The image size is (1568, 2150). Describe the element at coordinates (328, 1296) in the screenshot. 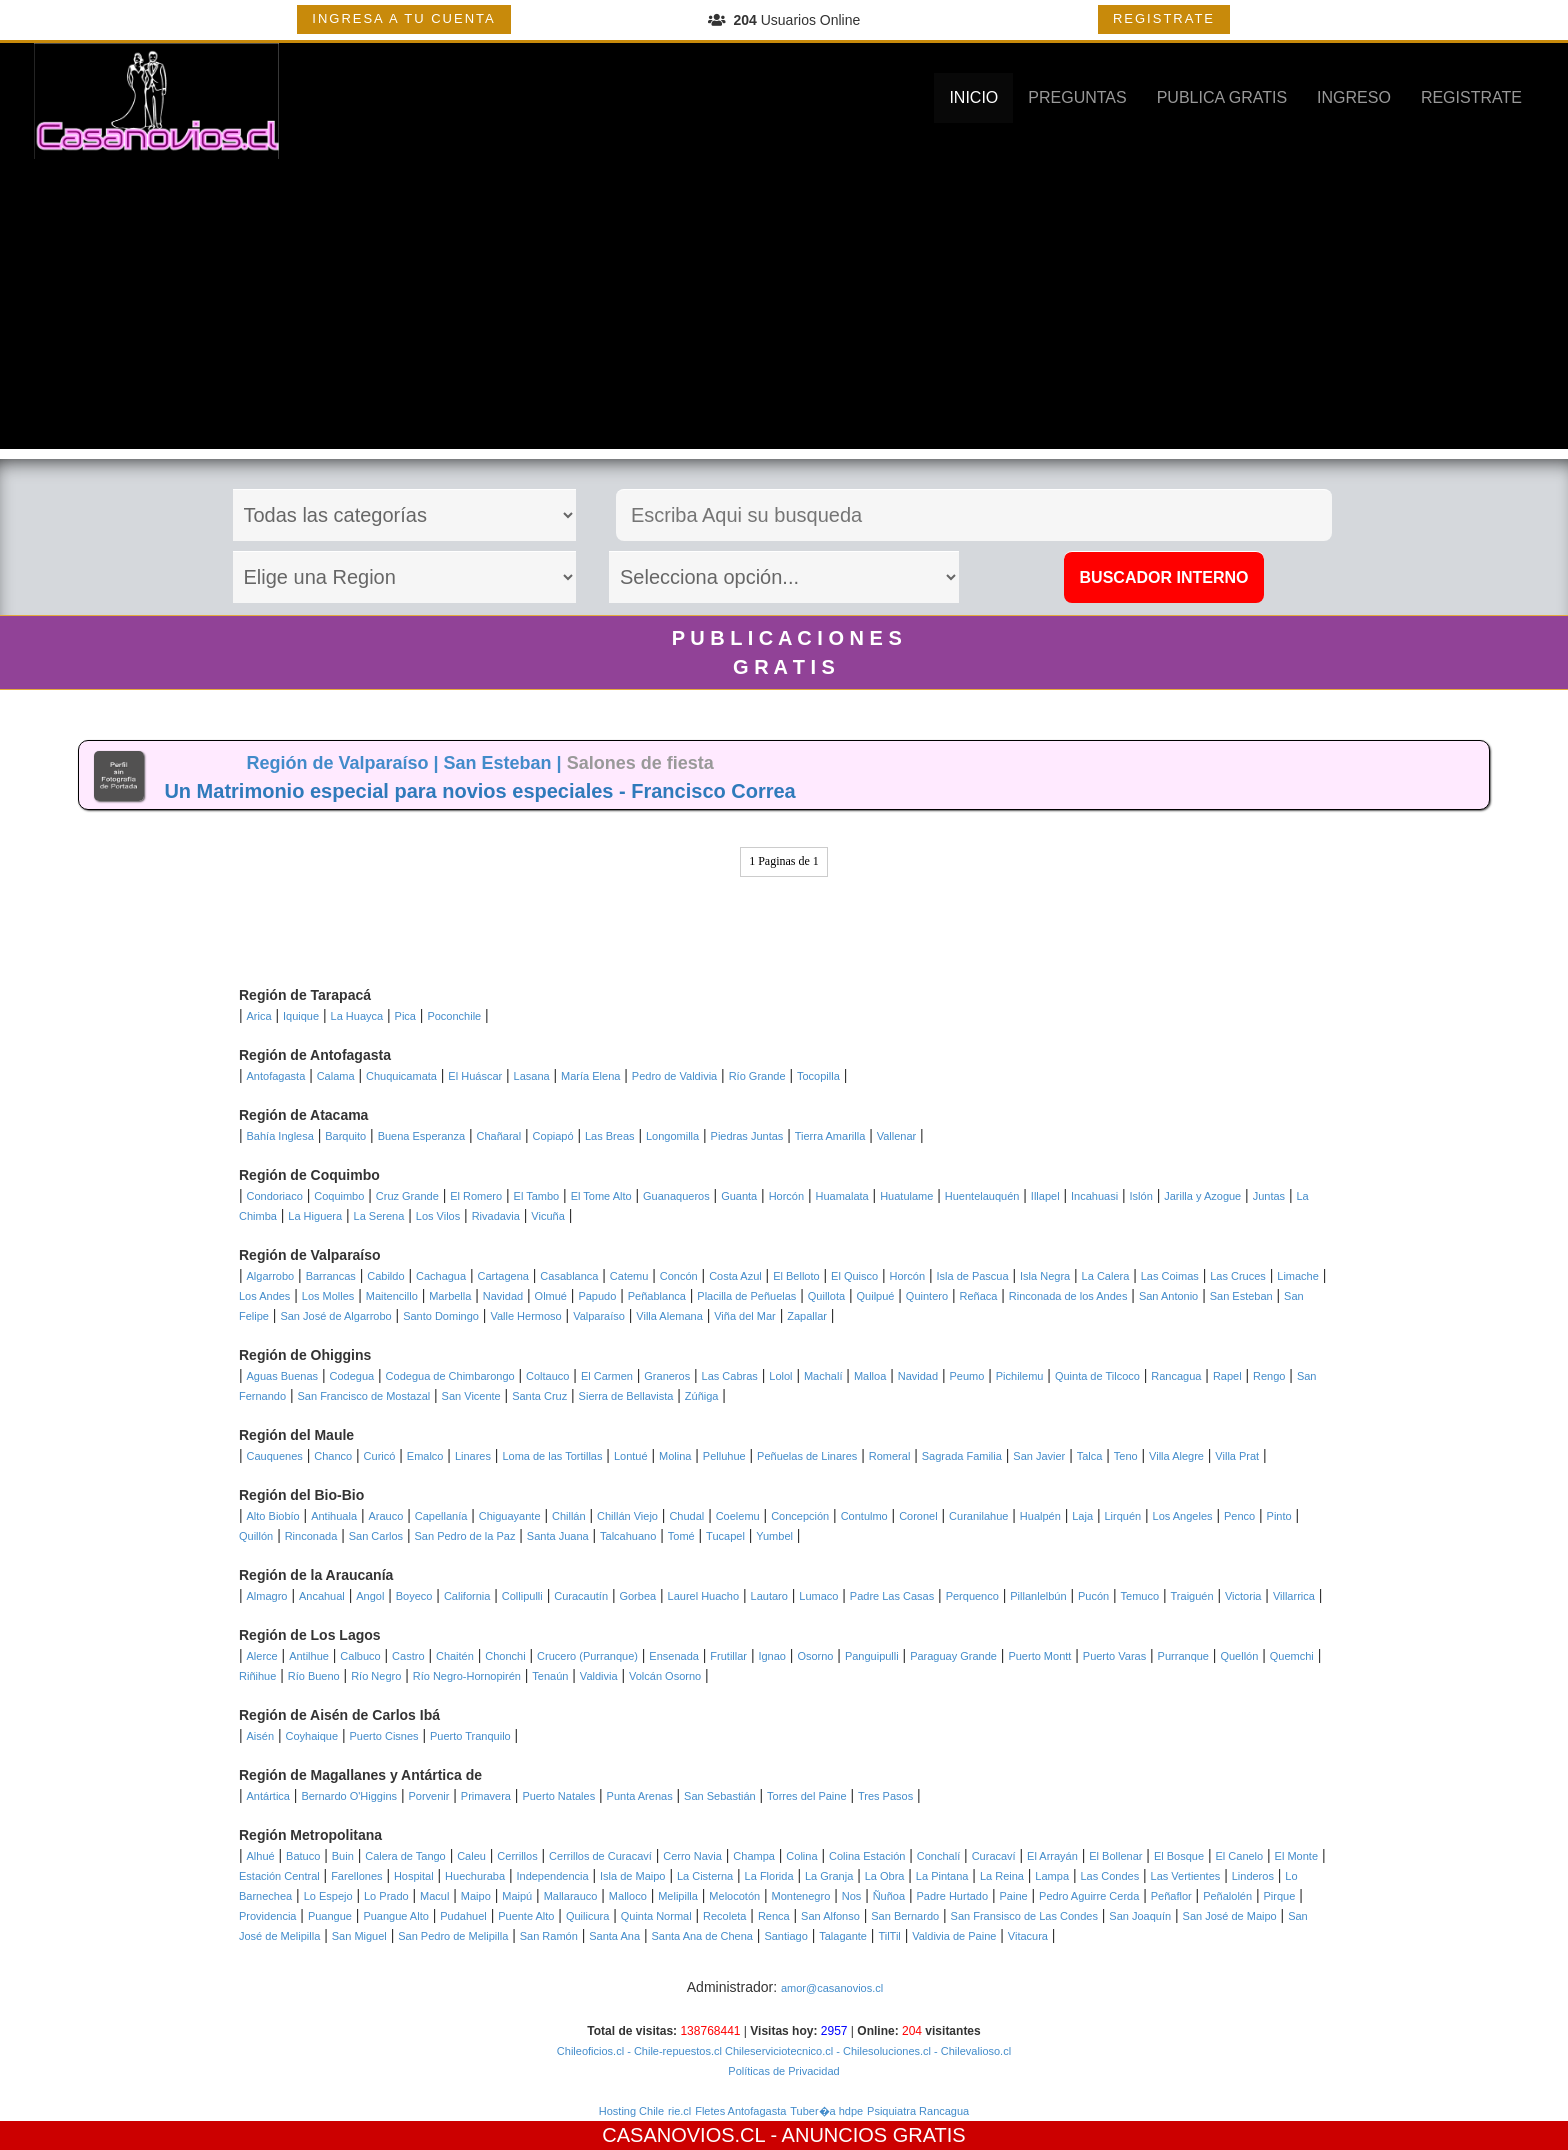

I see `Los Molles` at that location.